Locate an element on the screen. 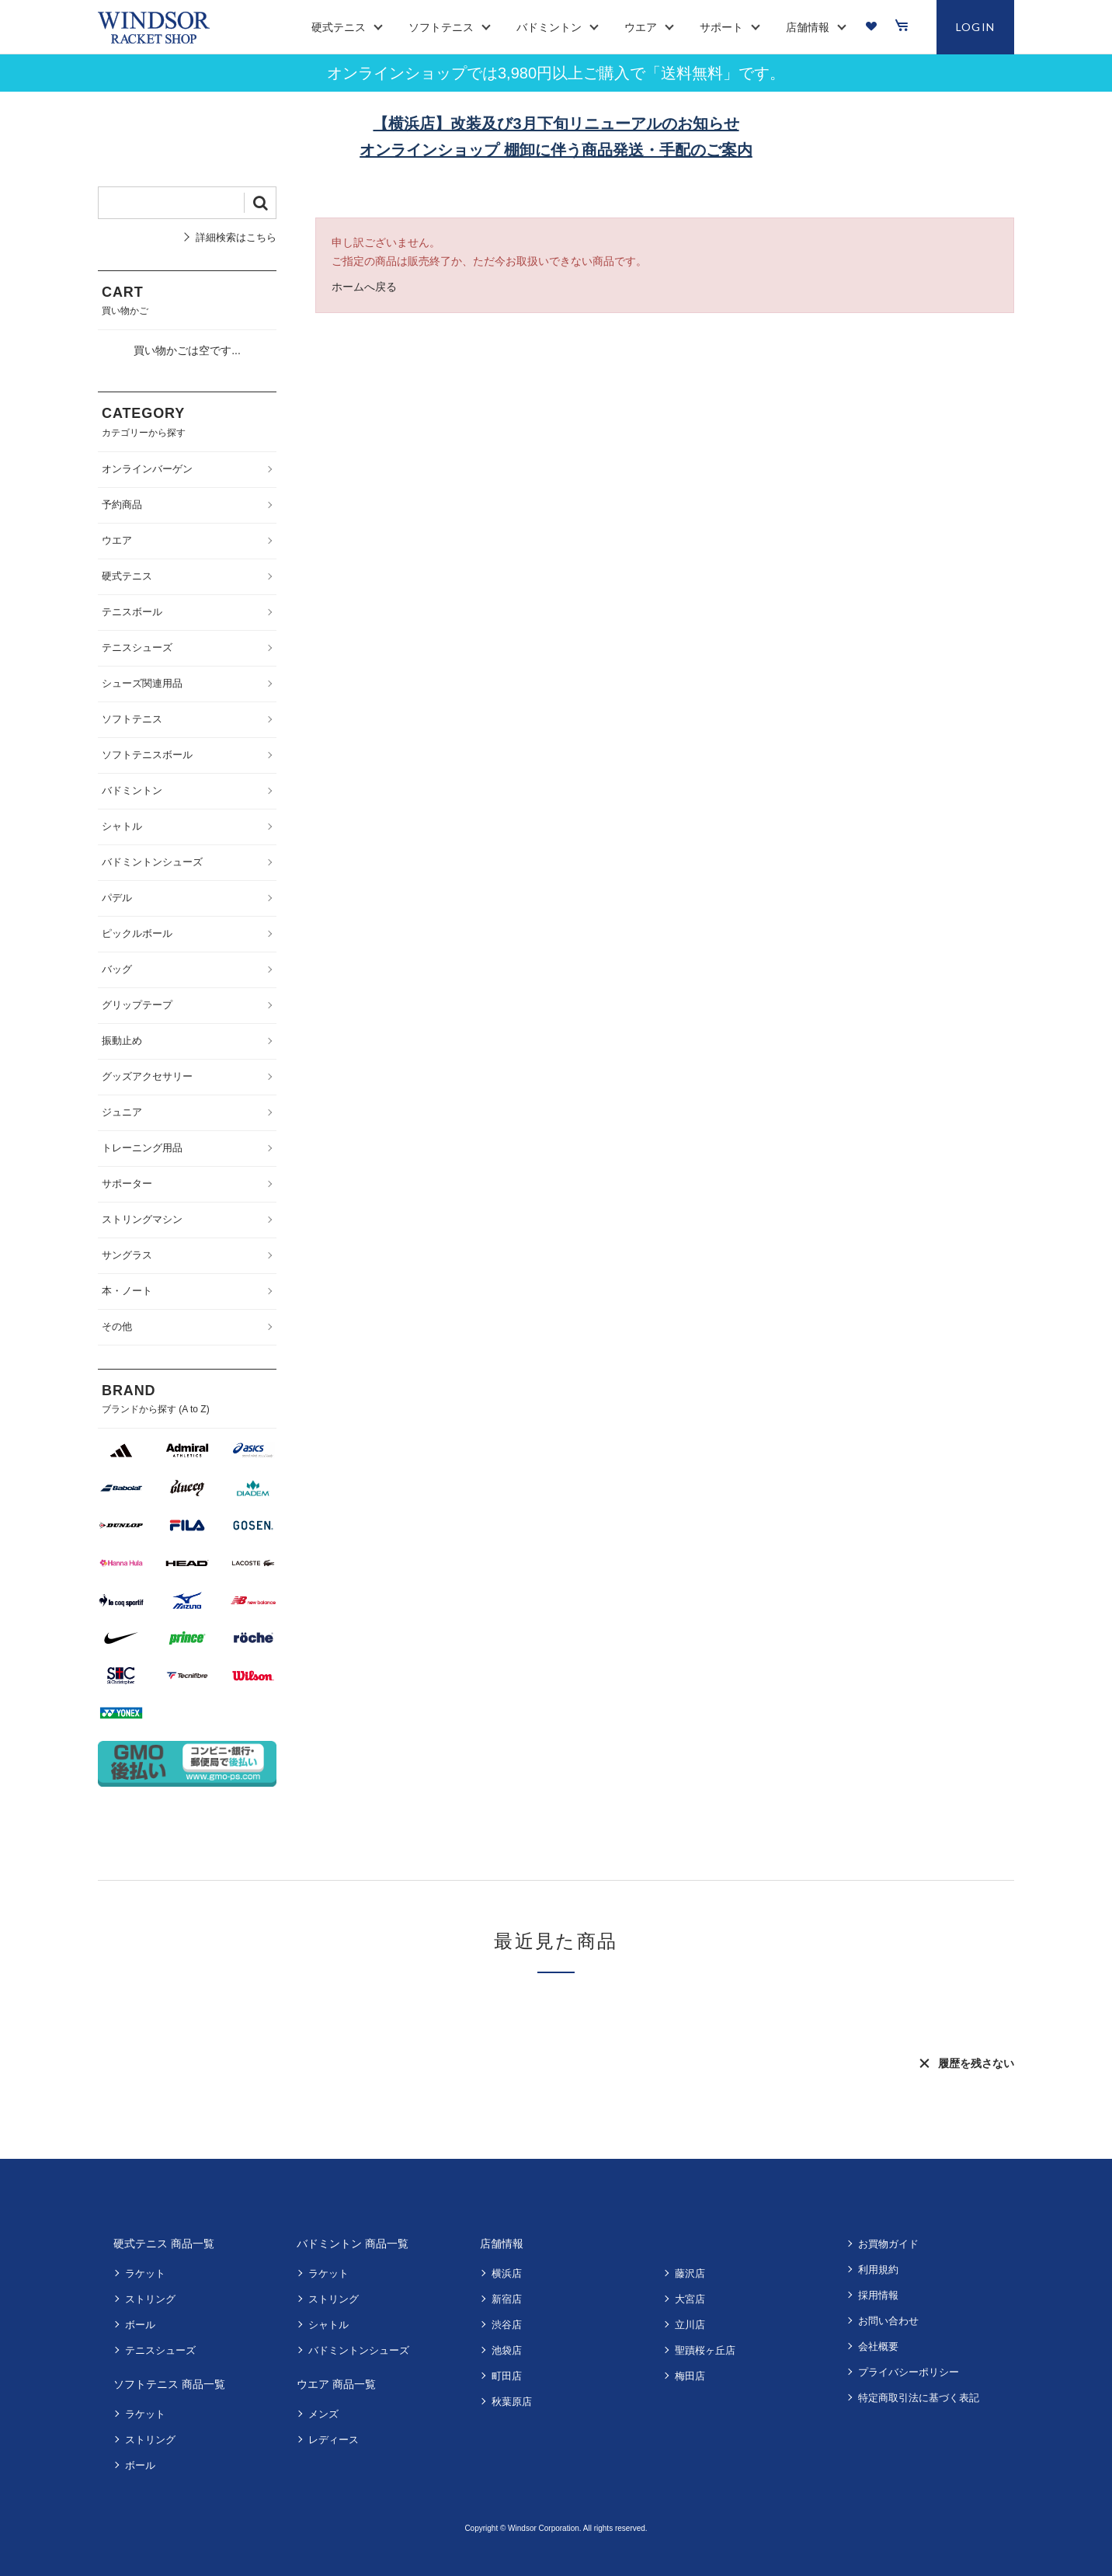 The height and width of the screenshot is (2576, 1112). ホームへ戻る is located at coordinates (364, 286).